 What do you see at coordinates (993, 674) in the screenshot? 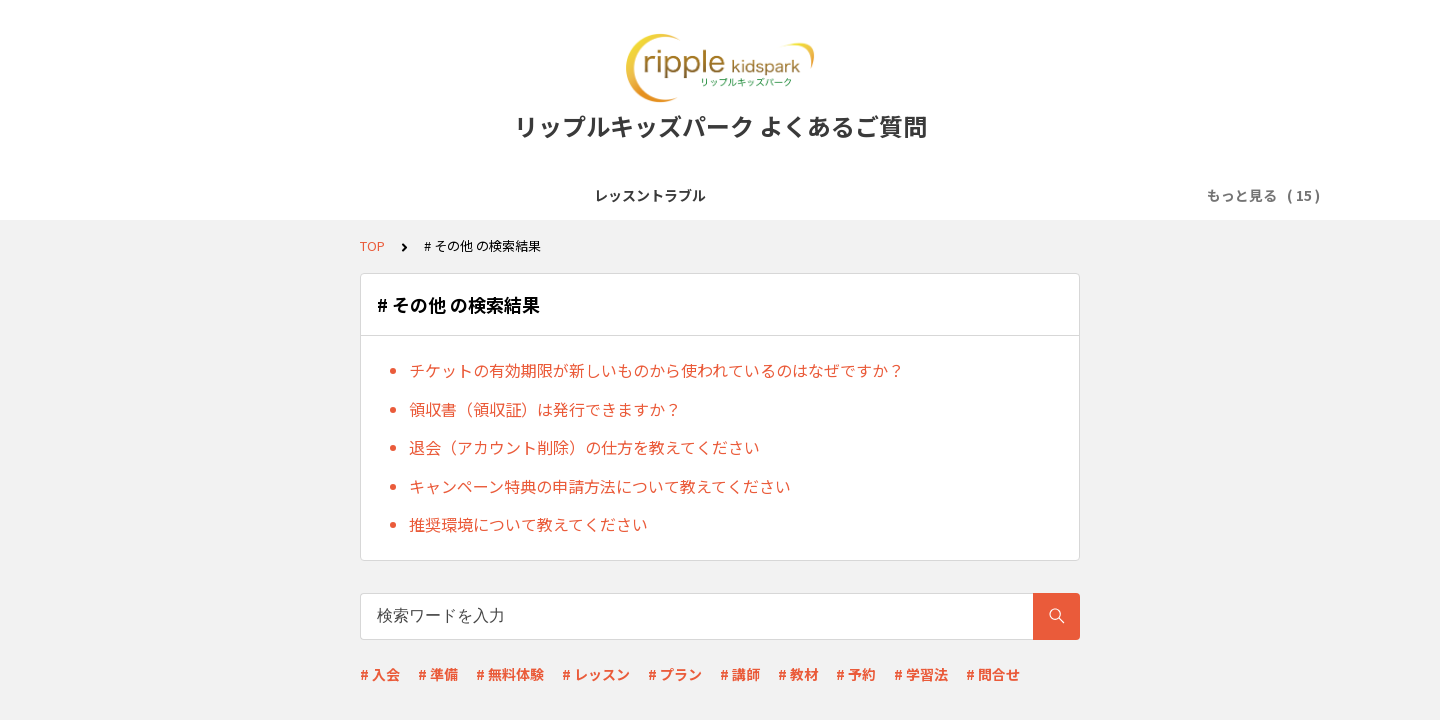
I see `# 問合せ` at bounding box center [993, 674].